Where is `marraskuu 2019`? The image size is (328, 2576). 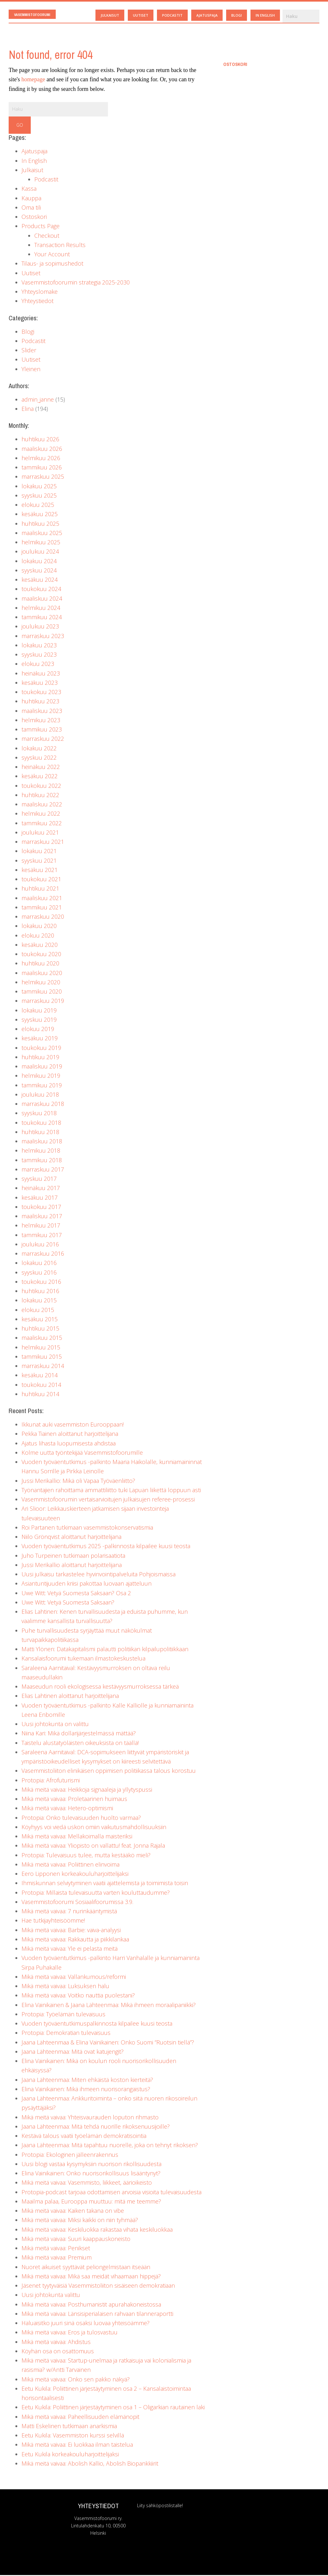 marraskuu 2019 is located at coordinates (42, 1001).